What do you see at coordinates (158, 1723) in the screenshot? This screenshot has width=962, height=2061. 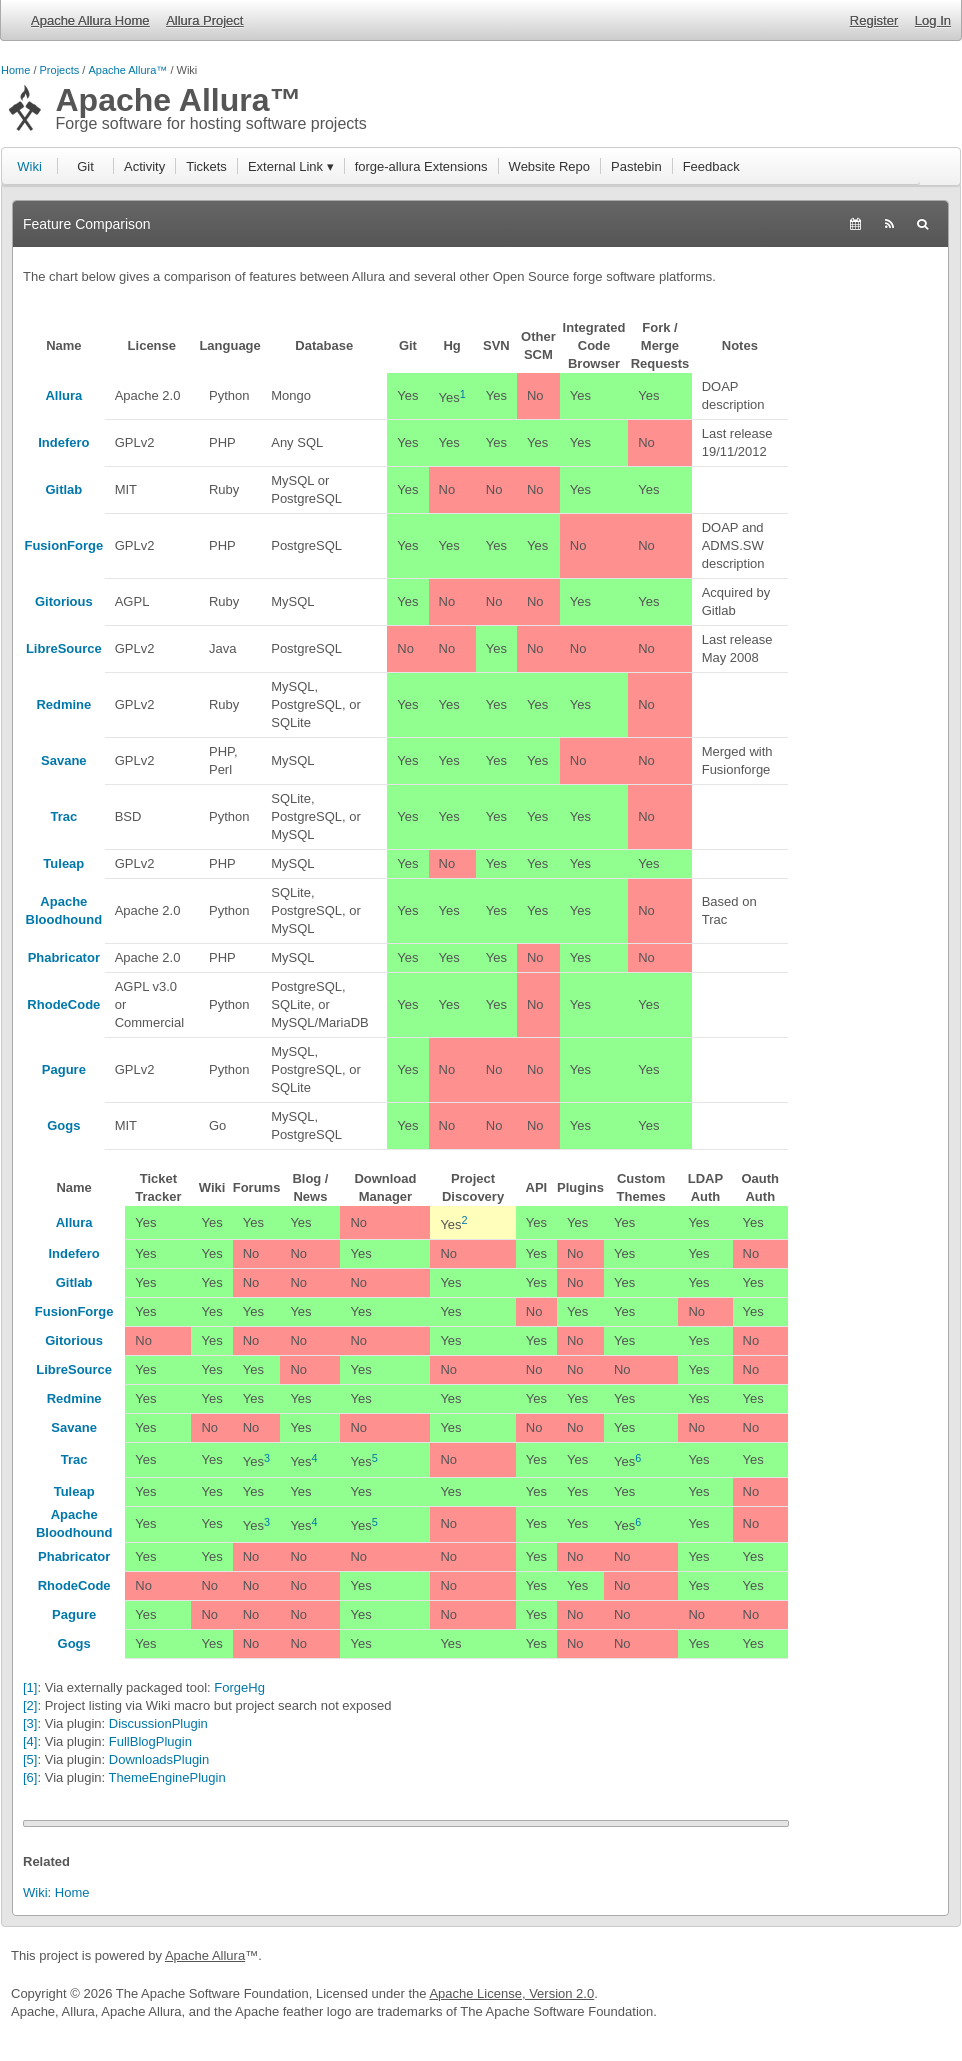 I see `DiscussionPlugin` at bounding box center [158, 1723].